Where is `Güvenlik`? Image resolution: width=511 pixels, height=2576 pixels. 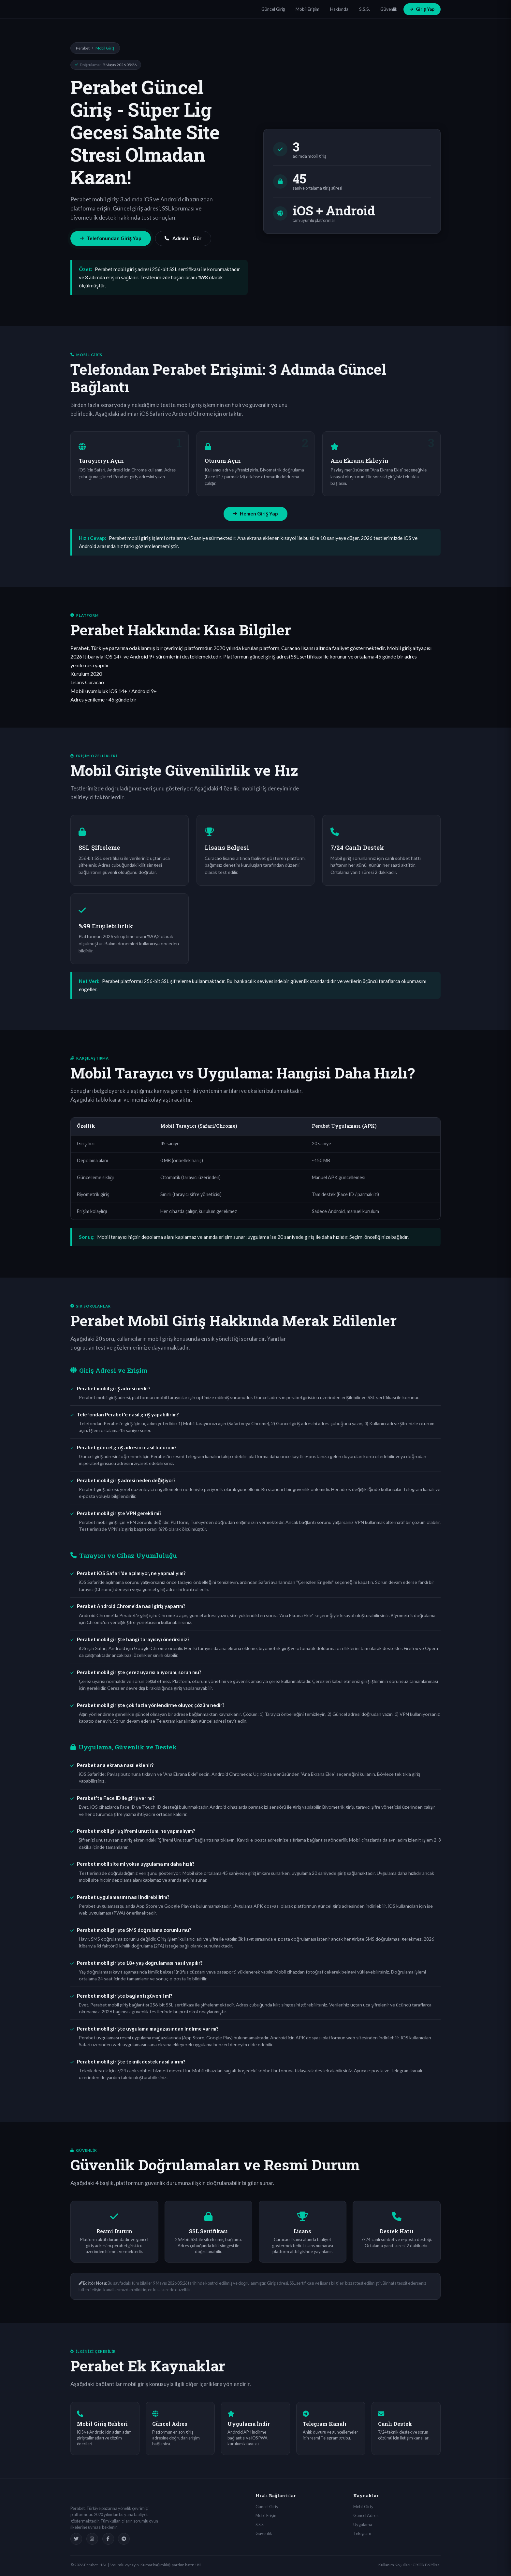 Güvenlik is located at coordinates (388, 9).